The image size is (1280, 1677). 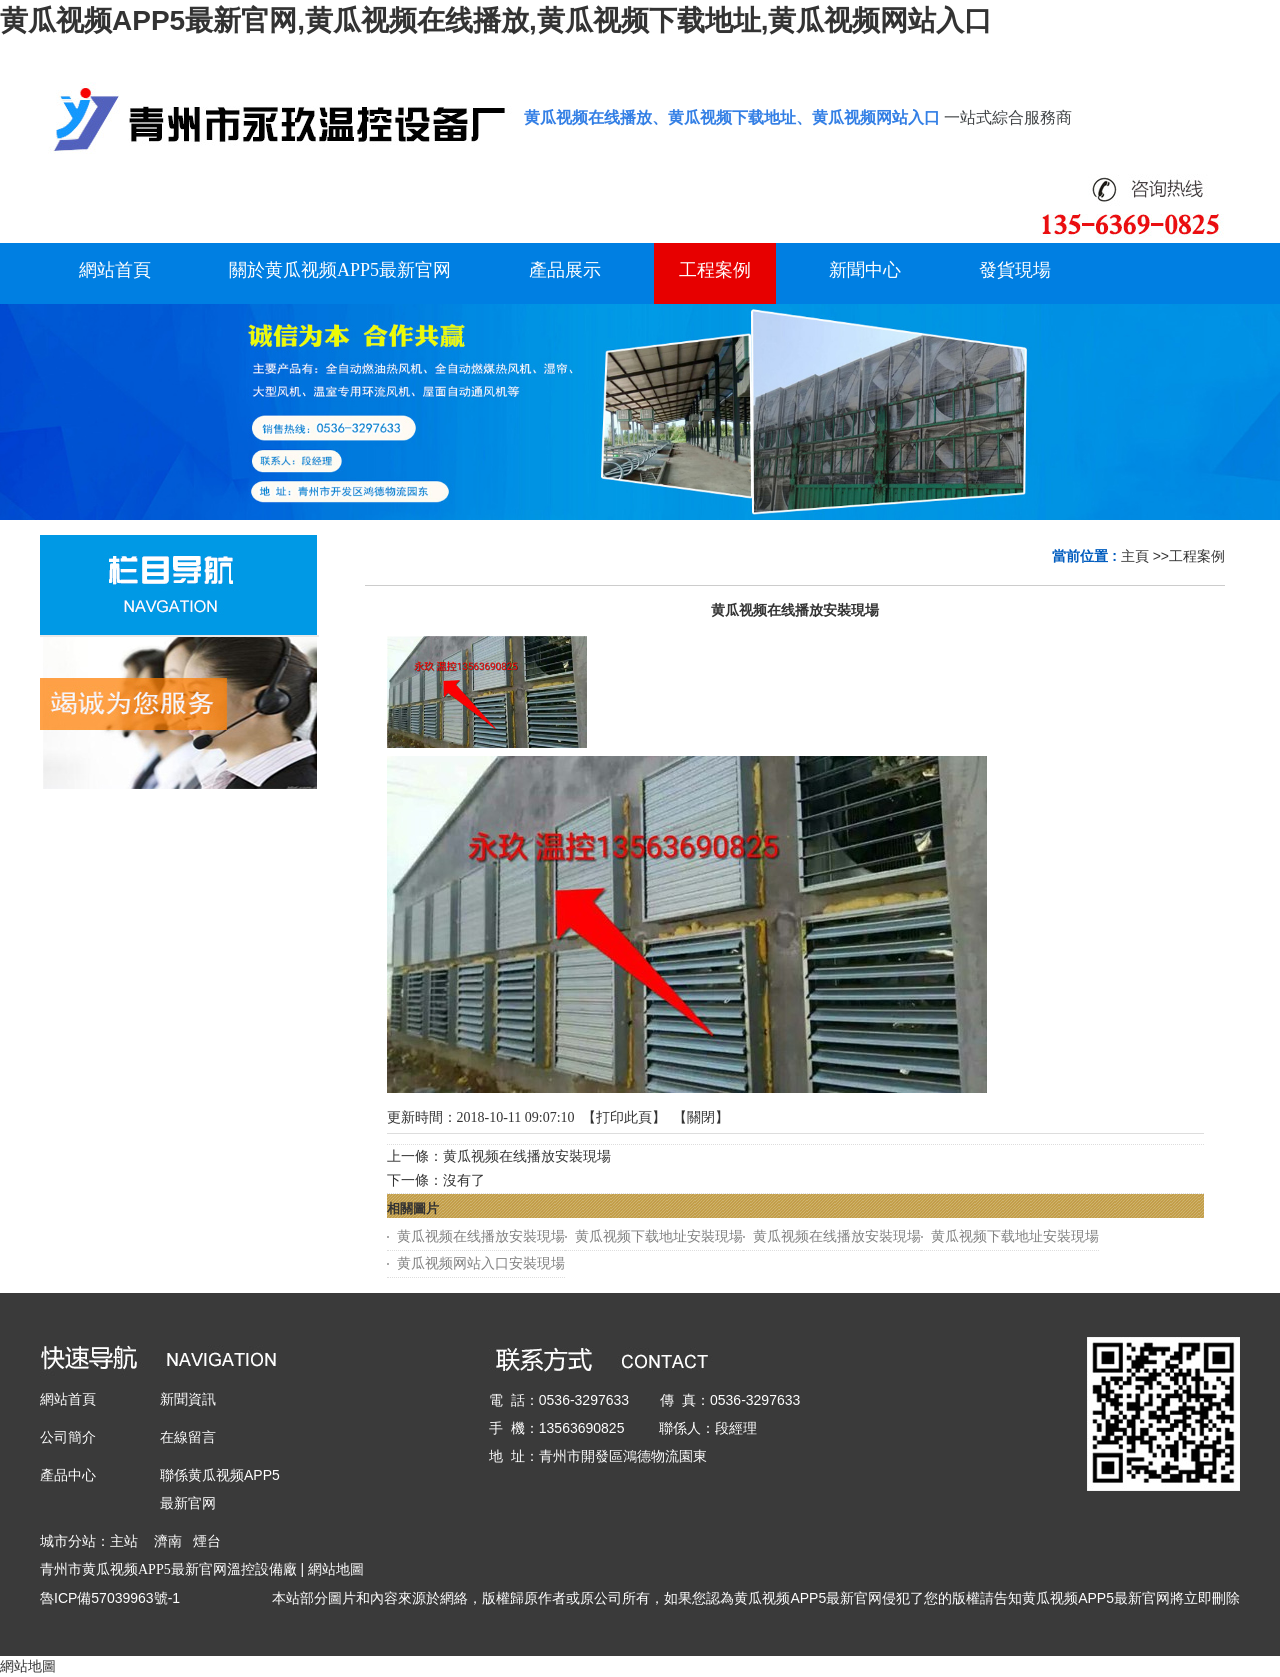 What do you see at coordinates (701, 1117) in the screenshot?
I see `關閉` at bounding box center [701, 1117].